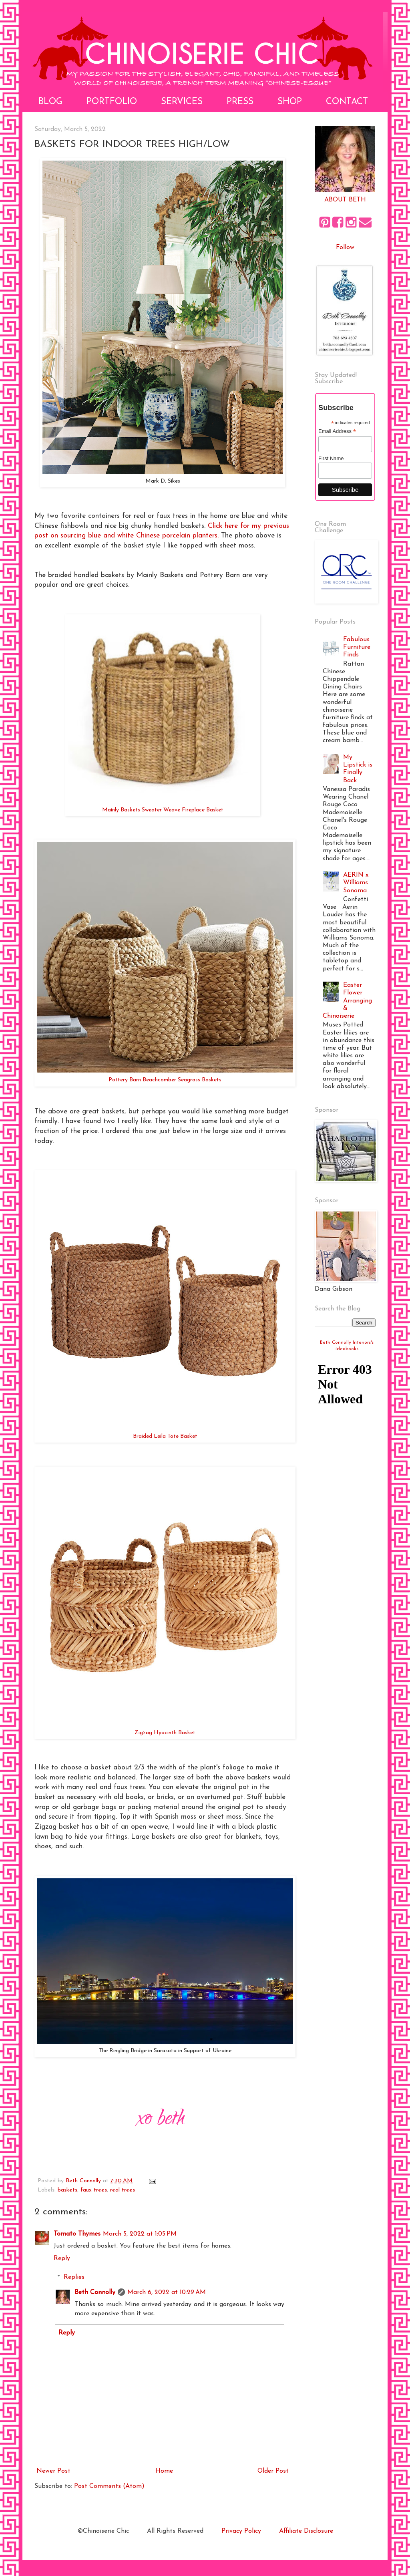 This screenshot has height=2576, width=410. What do you see at coordinates (165, 1080) in the screenshot?
I see `Pottery Barn Beachcomber Seagrass Baskets` at bounding box center [165, 1080].